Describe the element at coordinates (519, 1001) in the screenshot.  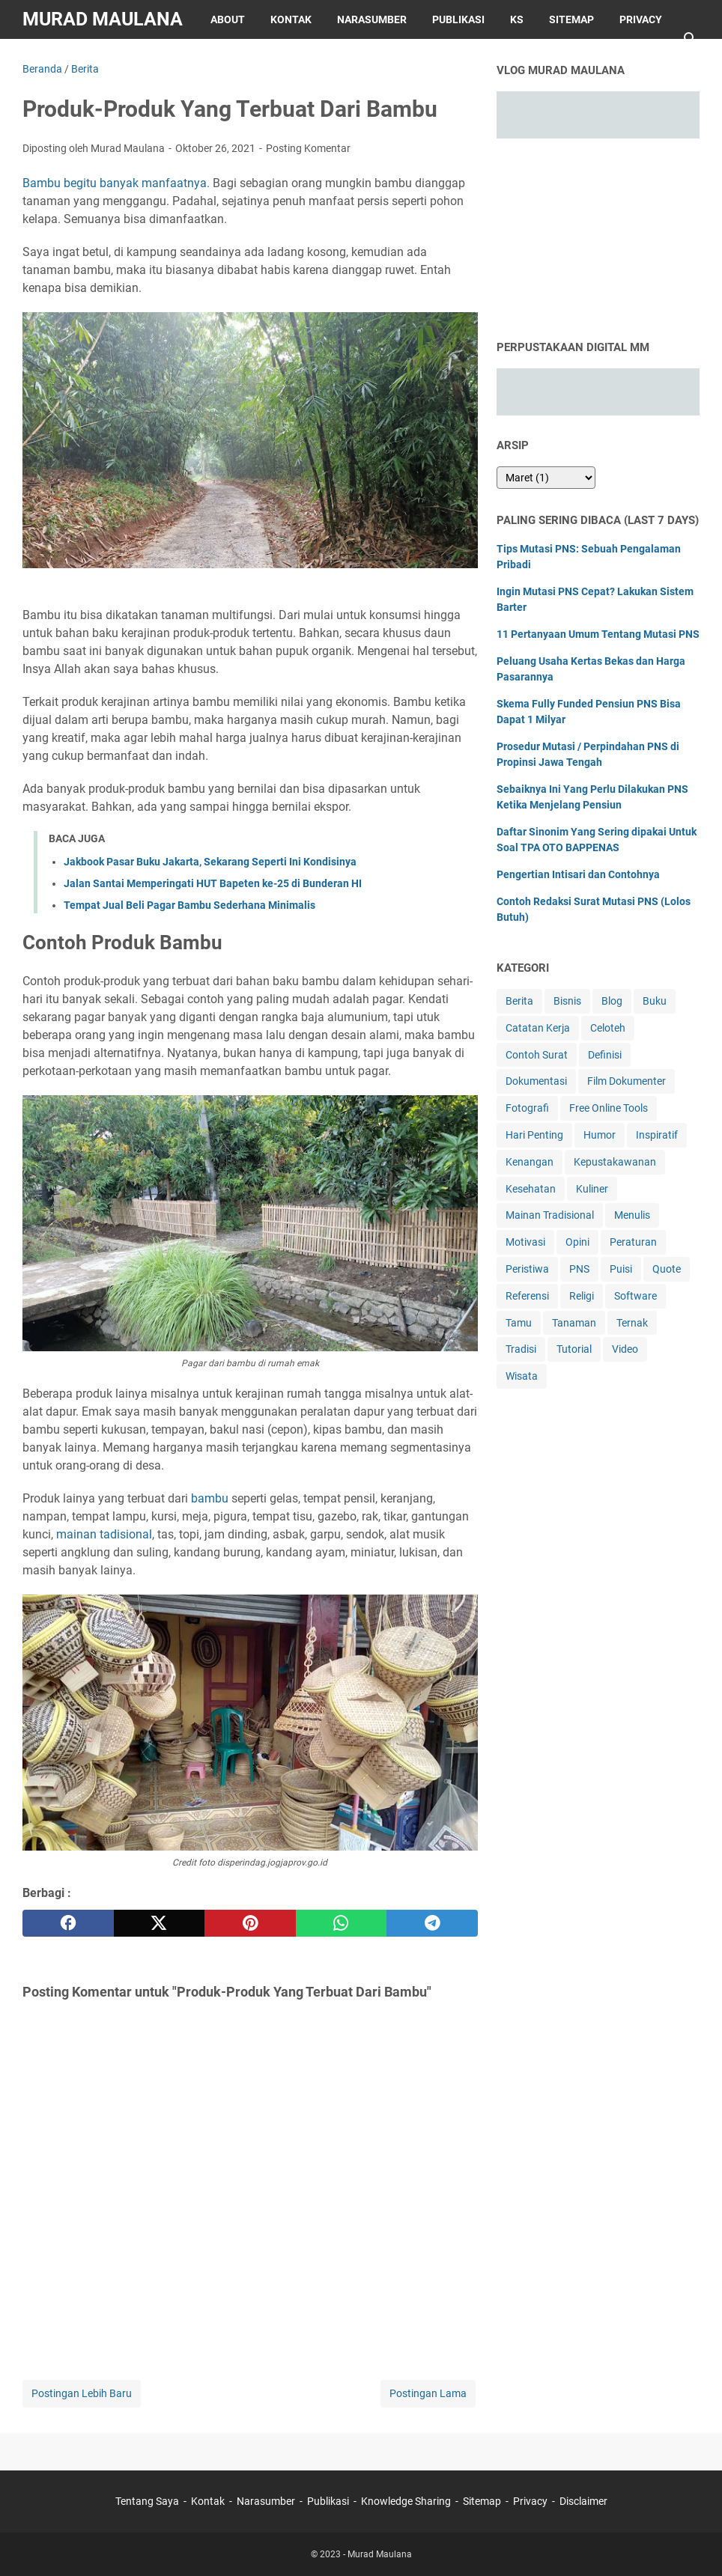
I see `Berita` at that location.